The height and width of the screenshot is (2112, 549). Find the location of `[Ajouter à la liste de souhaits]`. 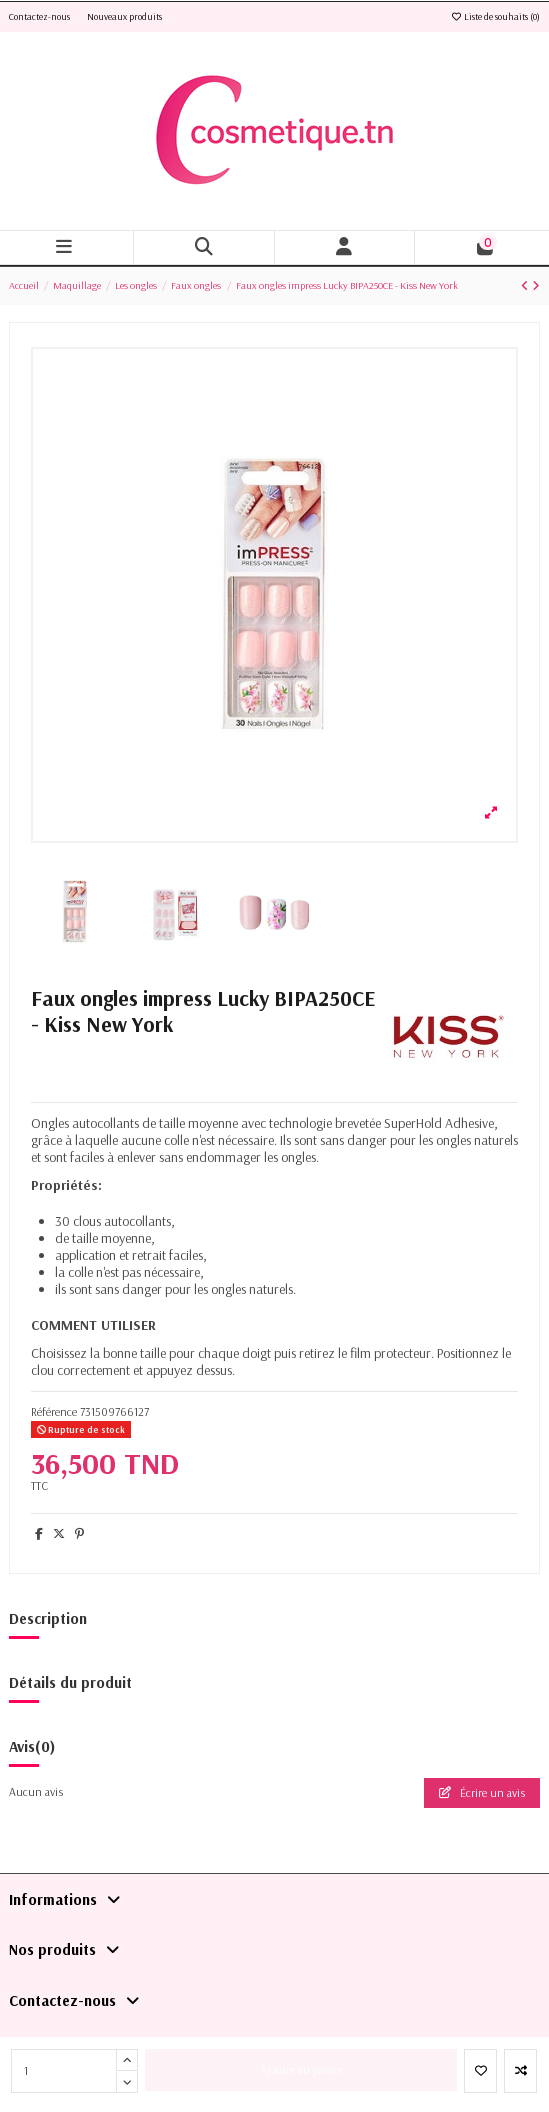

[Ajouter à la liste de souhaits] is located at coordinates (480, 2071).